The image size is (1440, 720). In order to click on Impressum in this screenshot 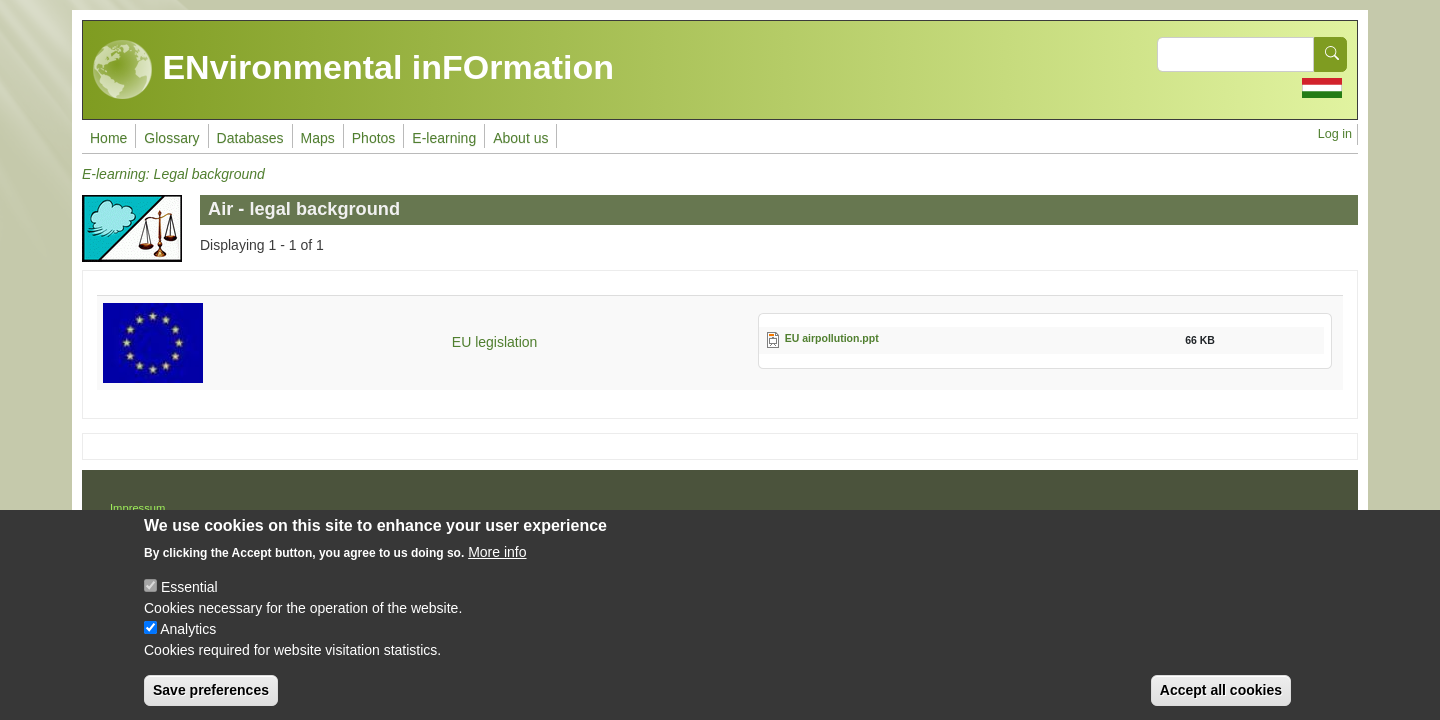, I will do `click(137, 508)`.